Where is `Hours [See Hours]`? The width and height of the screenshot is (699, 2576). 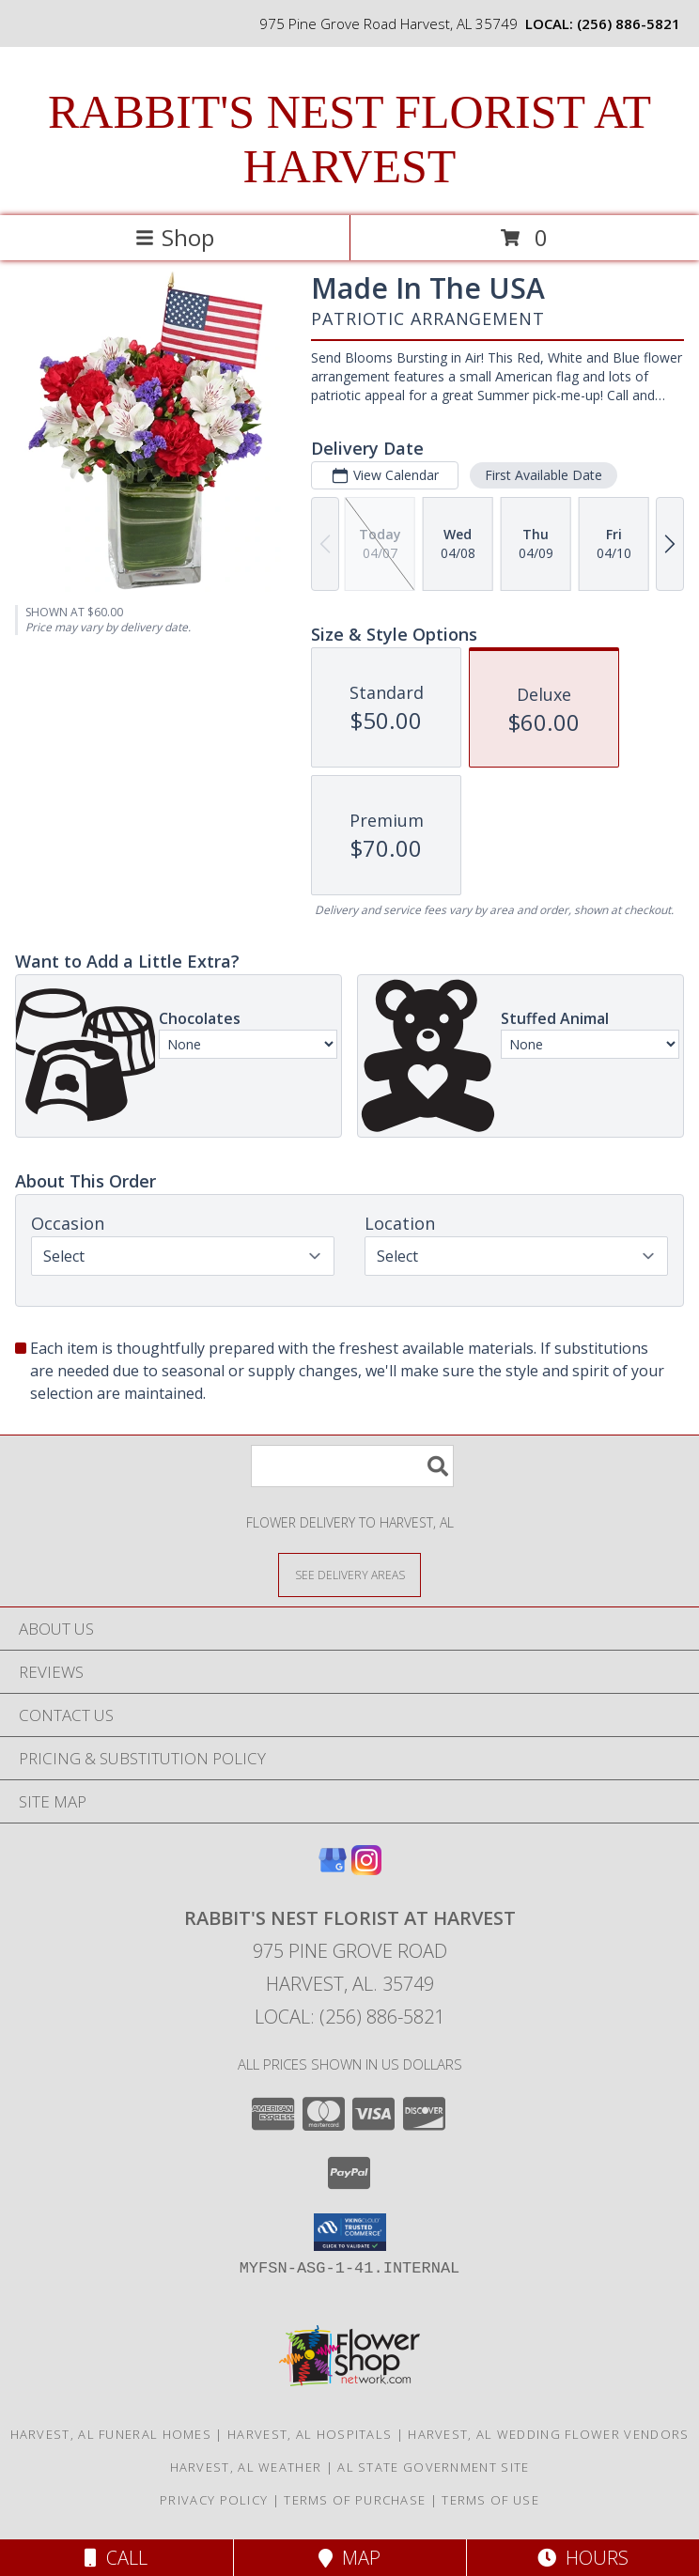
Hours [See Hours] is located at coordinates (583, 2557).